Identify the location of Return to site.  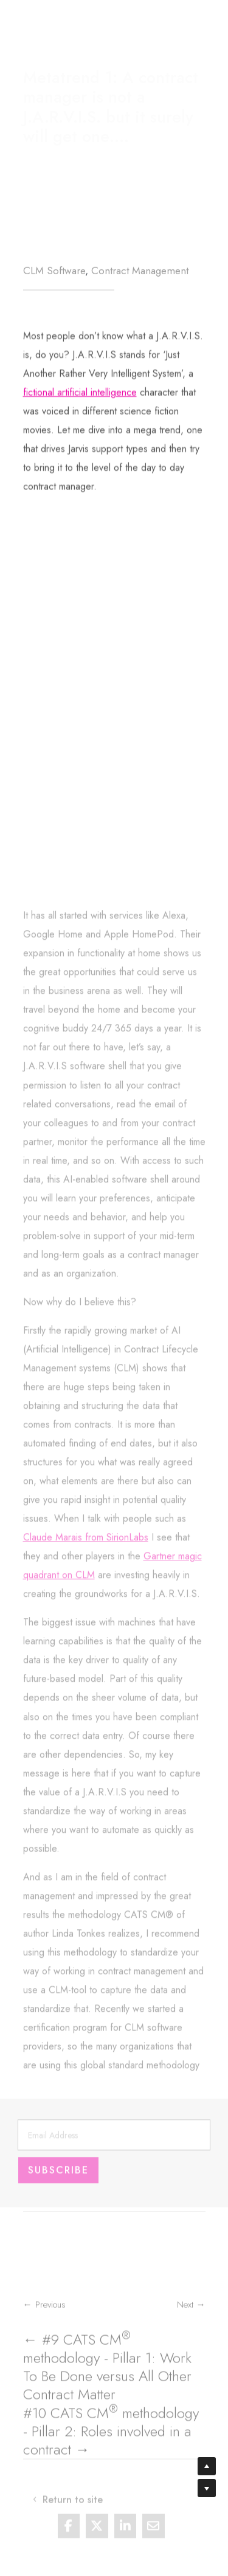
(83, 24).